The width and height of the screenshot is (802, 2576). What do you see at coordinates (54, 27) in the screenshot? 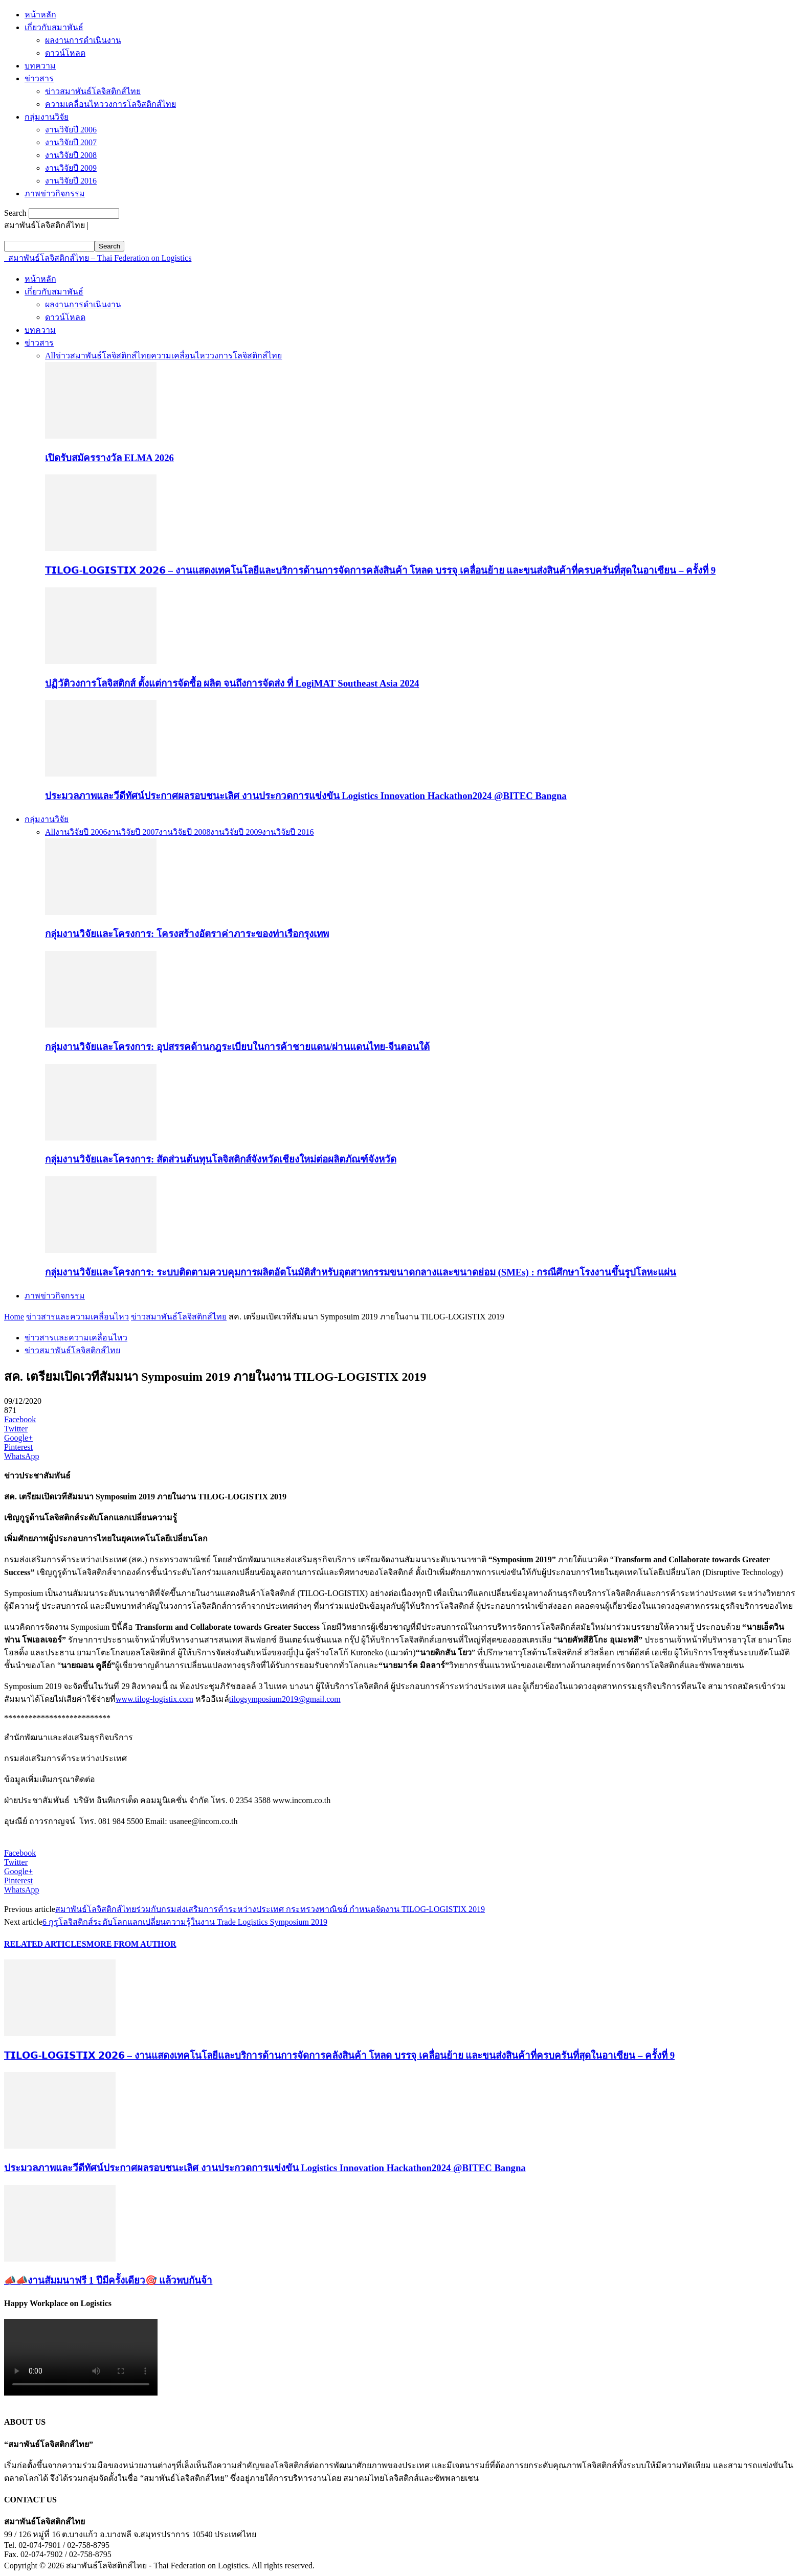
I see `เกี่ยวกับสมาพันธ์` at bounding box center [54, 27].